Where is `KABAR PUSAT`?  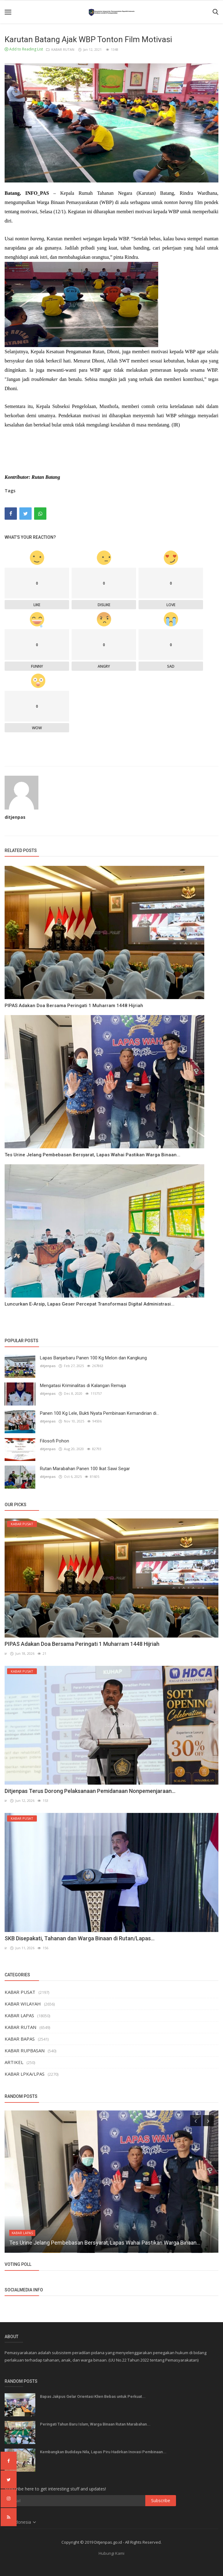 KABAR PUSAT is located at coordinates (20, 1992).